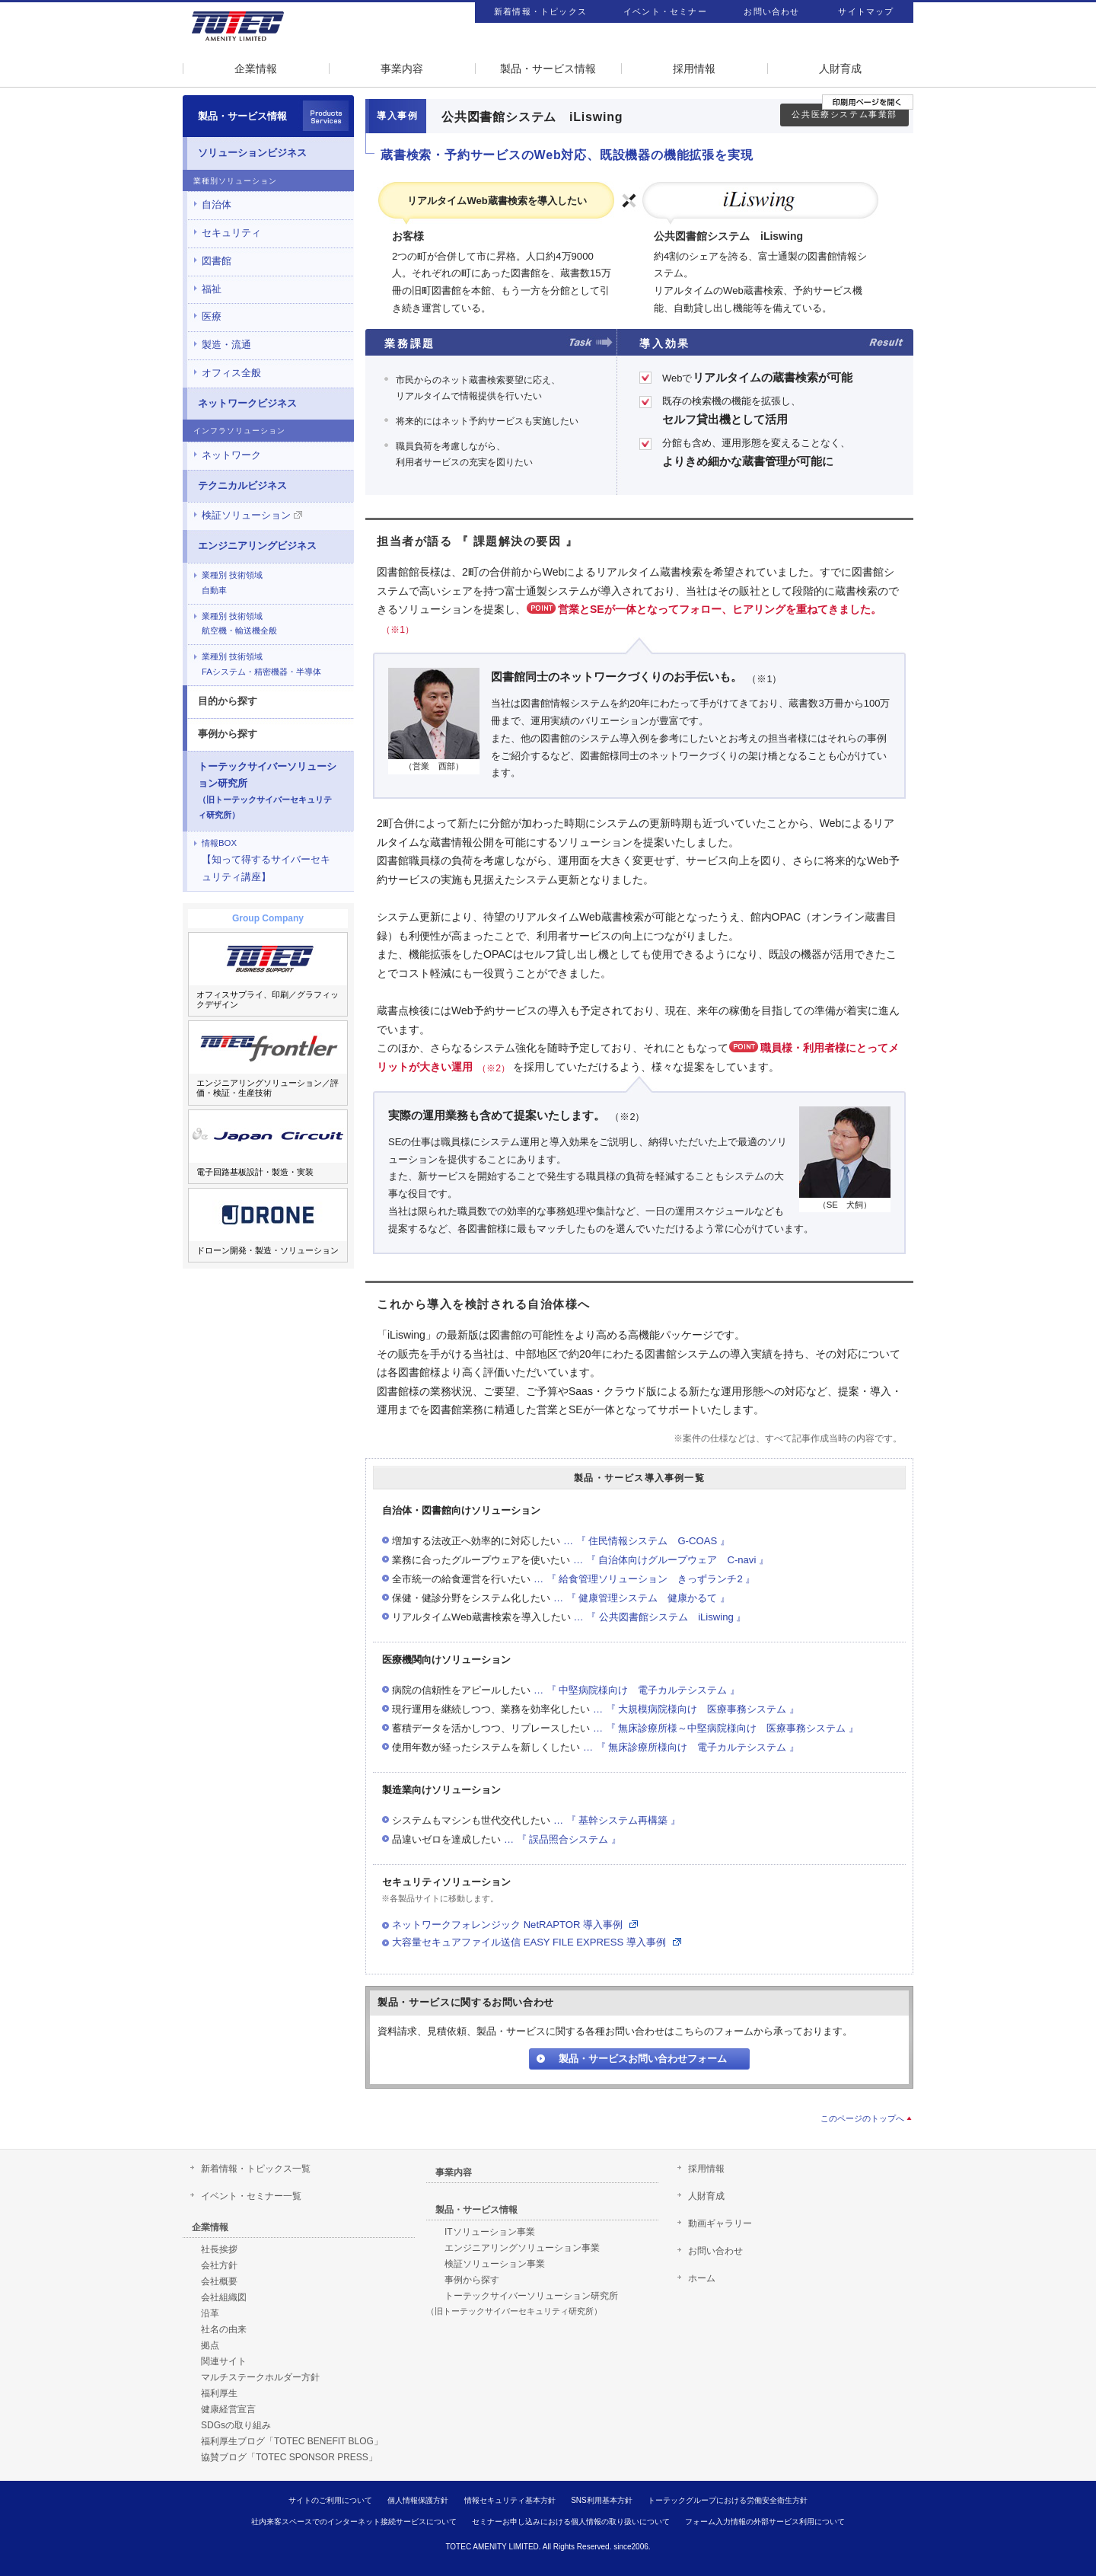 Image resolution: width=1096 pixels, height=2576 pixels. What do you see at coordinates (224, 2329) in the screenshot?
I see `社名の由来` at bounding box center [224, 2329].